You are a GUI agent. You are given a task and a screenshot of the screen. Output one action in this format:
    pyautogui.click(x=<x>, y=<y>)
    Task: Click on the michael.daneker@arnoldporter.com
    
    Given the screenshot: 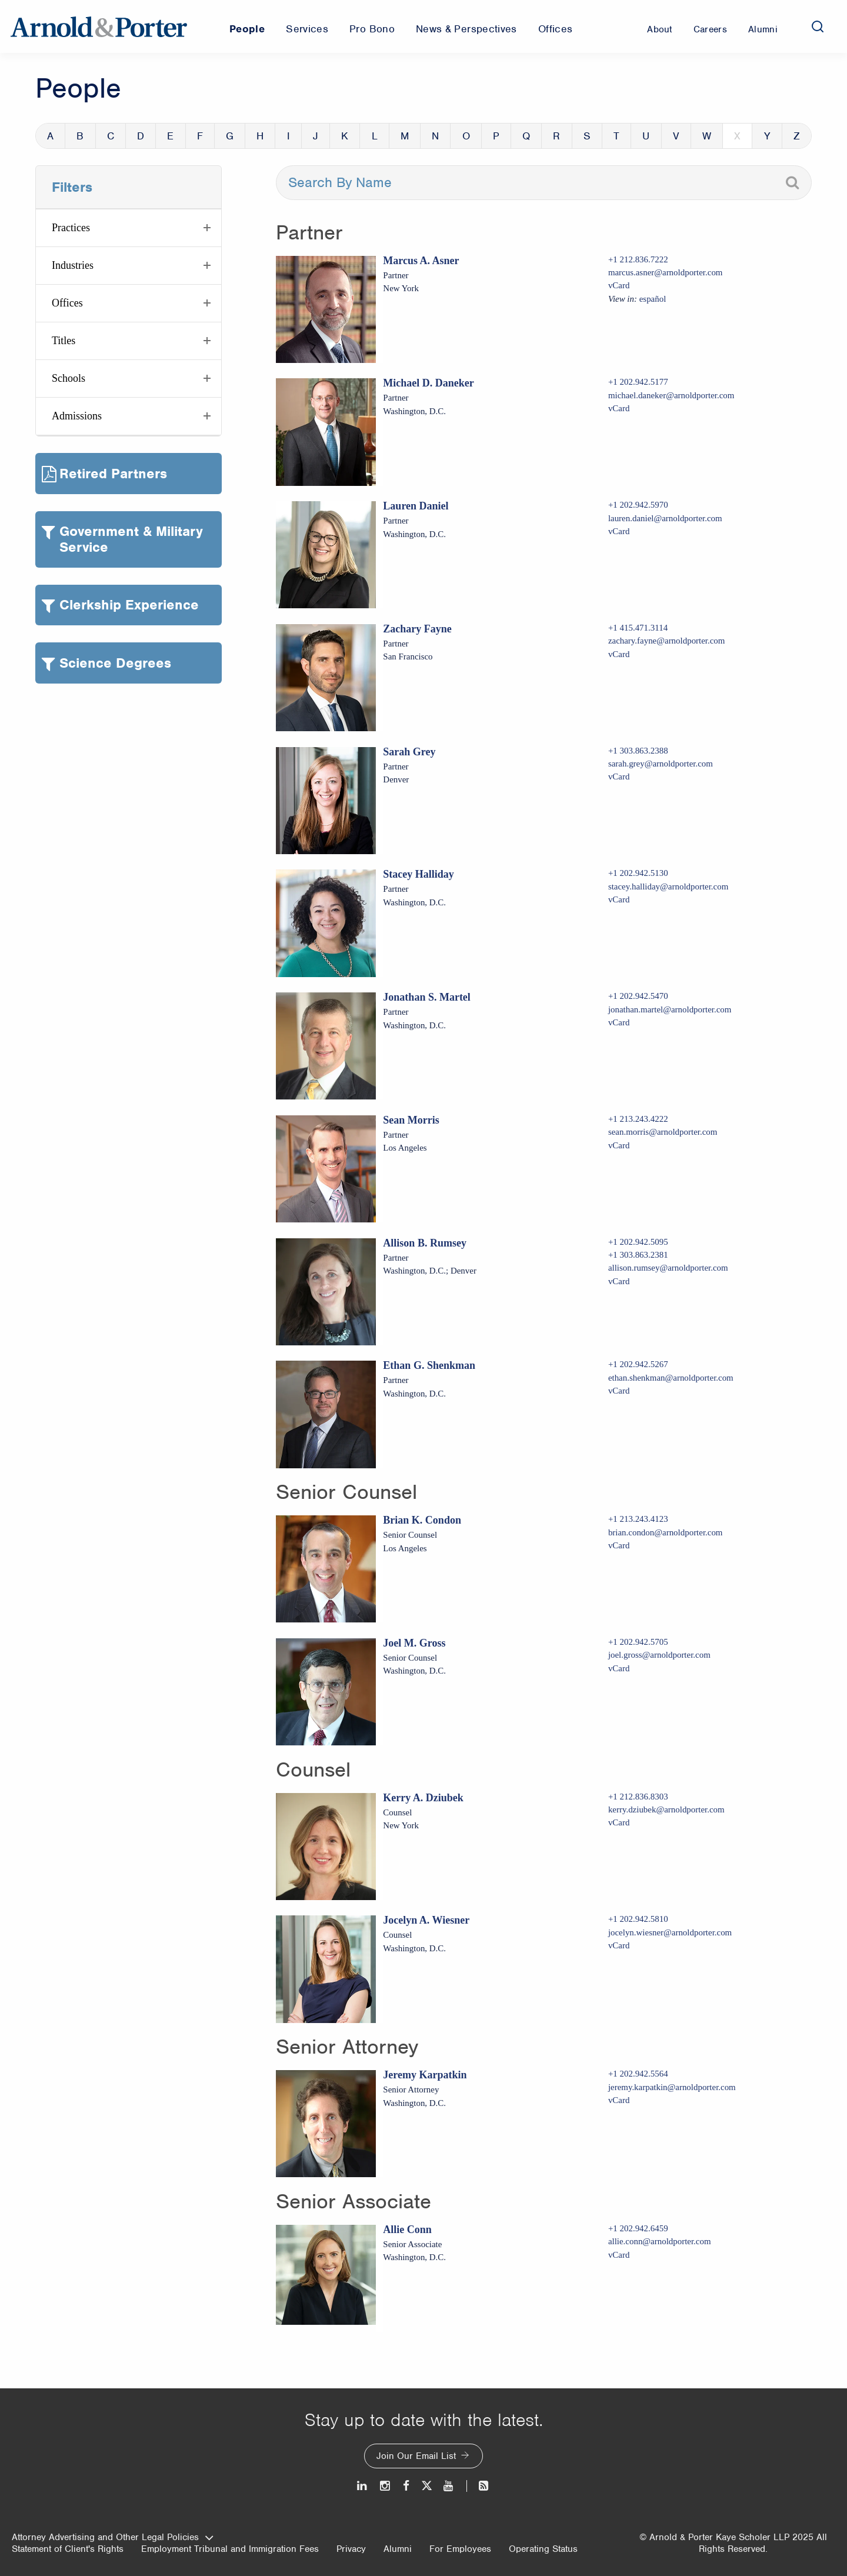 What is the action you would take?
    pyautogui.click(x=671, y=395)
    